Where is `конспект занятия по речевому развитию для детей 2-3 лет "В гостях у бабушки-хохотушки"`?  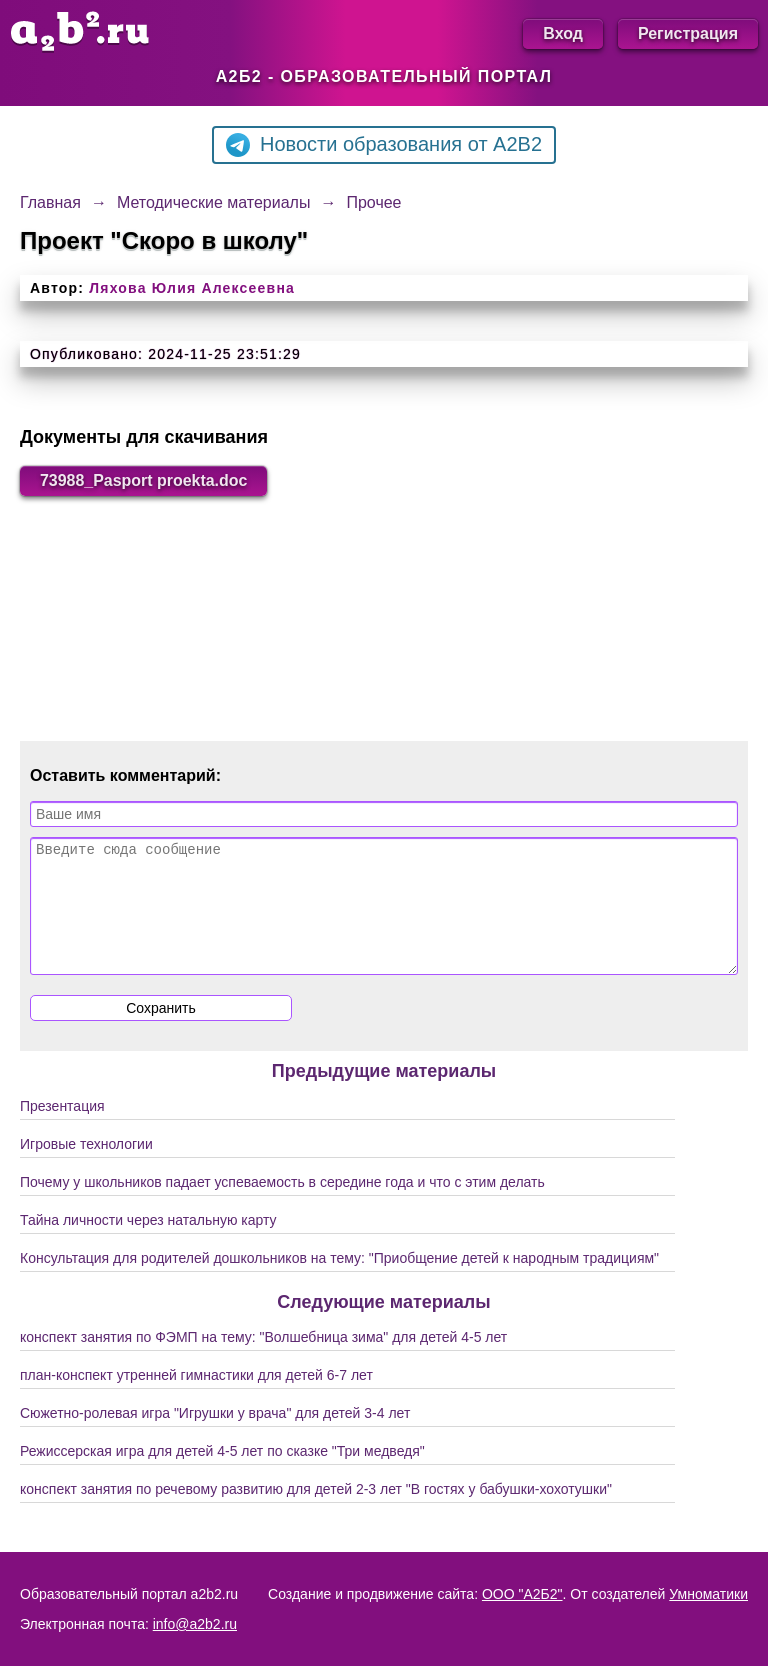 конспект занятия по речевому развитию для детей 2-3 лет "В гостях у бабушки-хохотушки" is located at coordinates (316, 1513).